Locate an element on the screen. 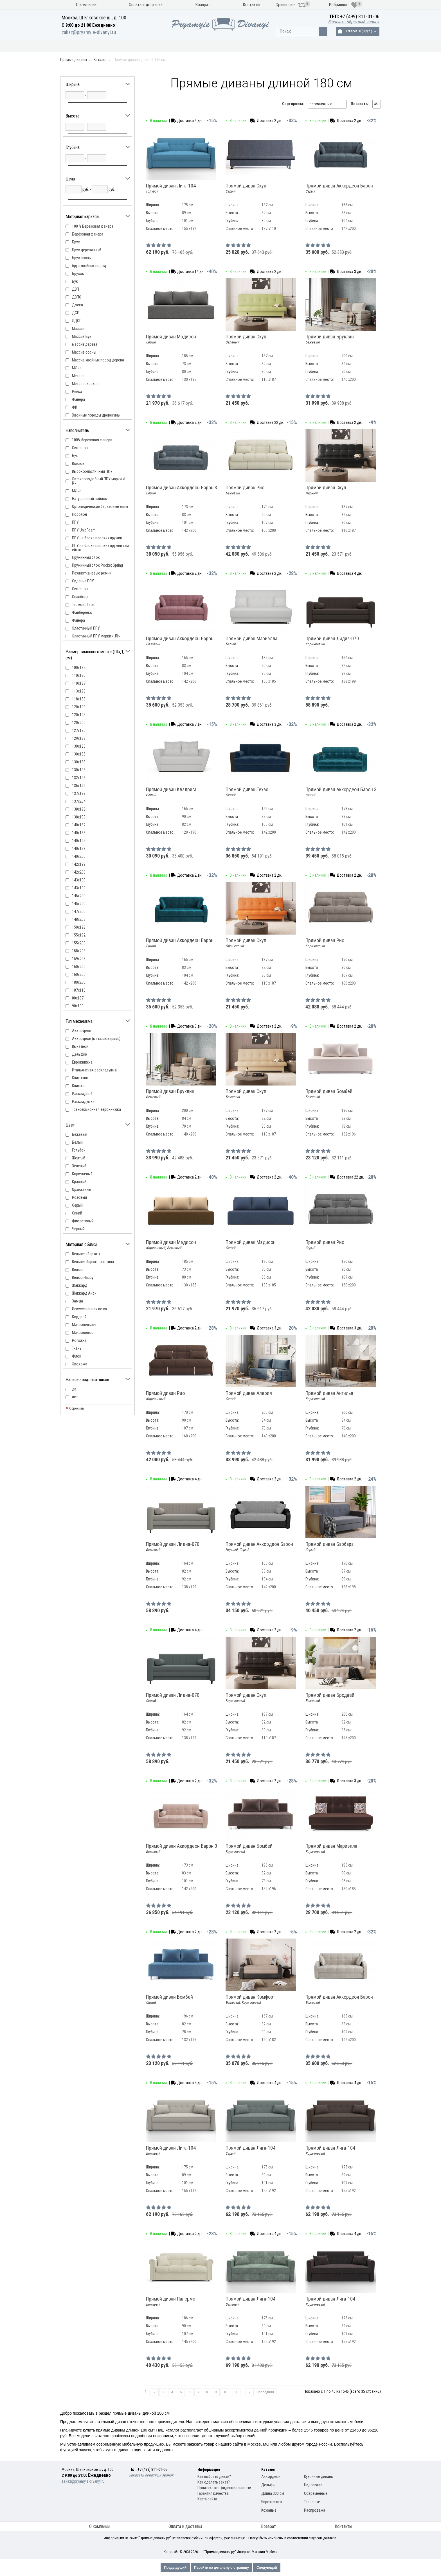 The height and width of the screenshot is (2576, 441). 140х195 is located at coordinates (79, 840).